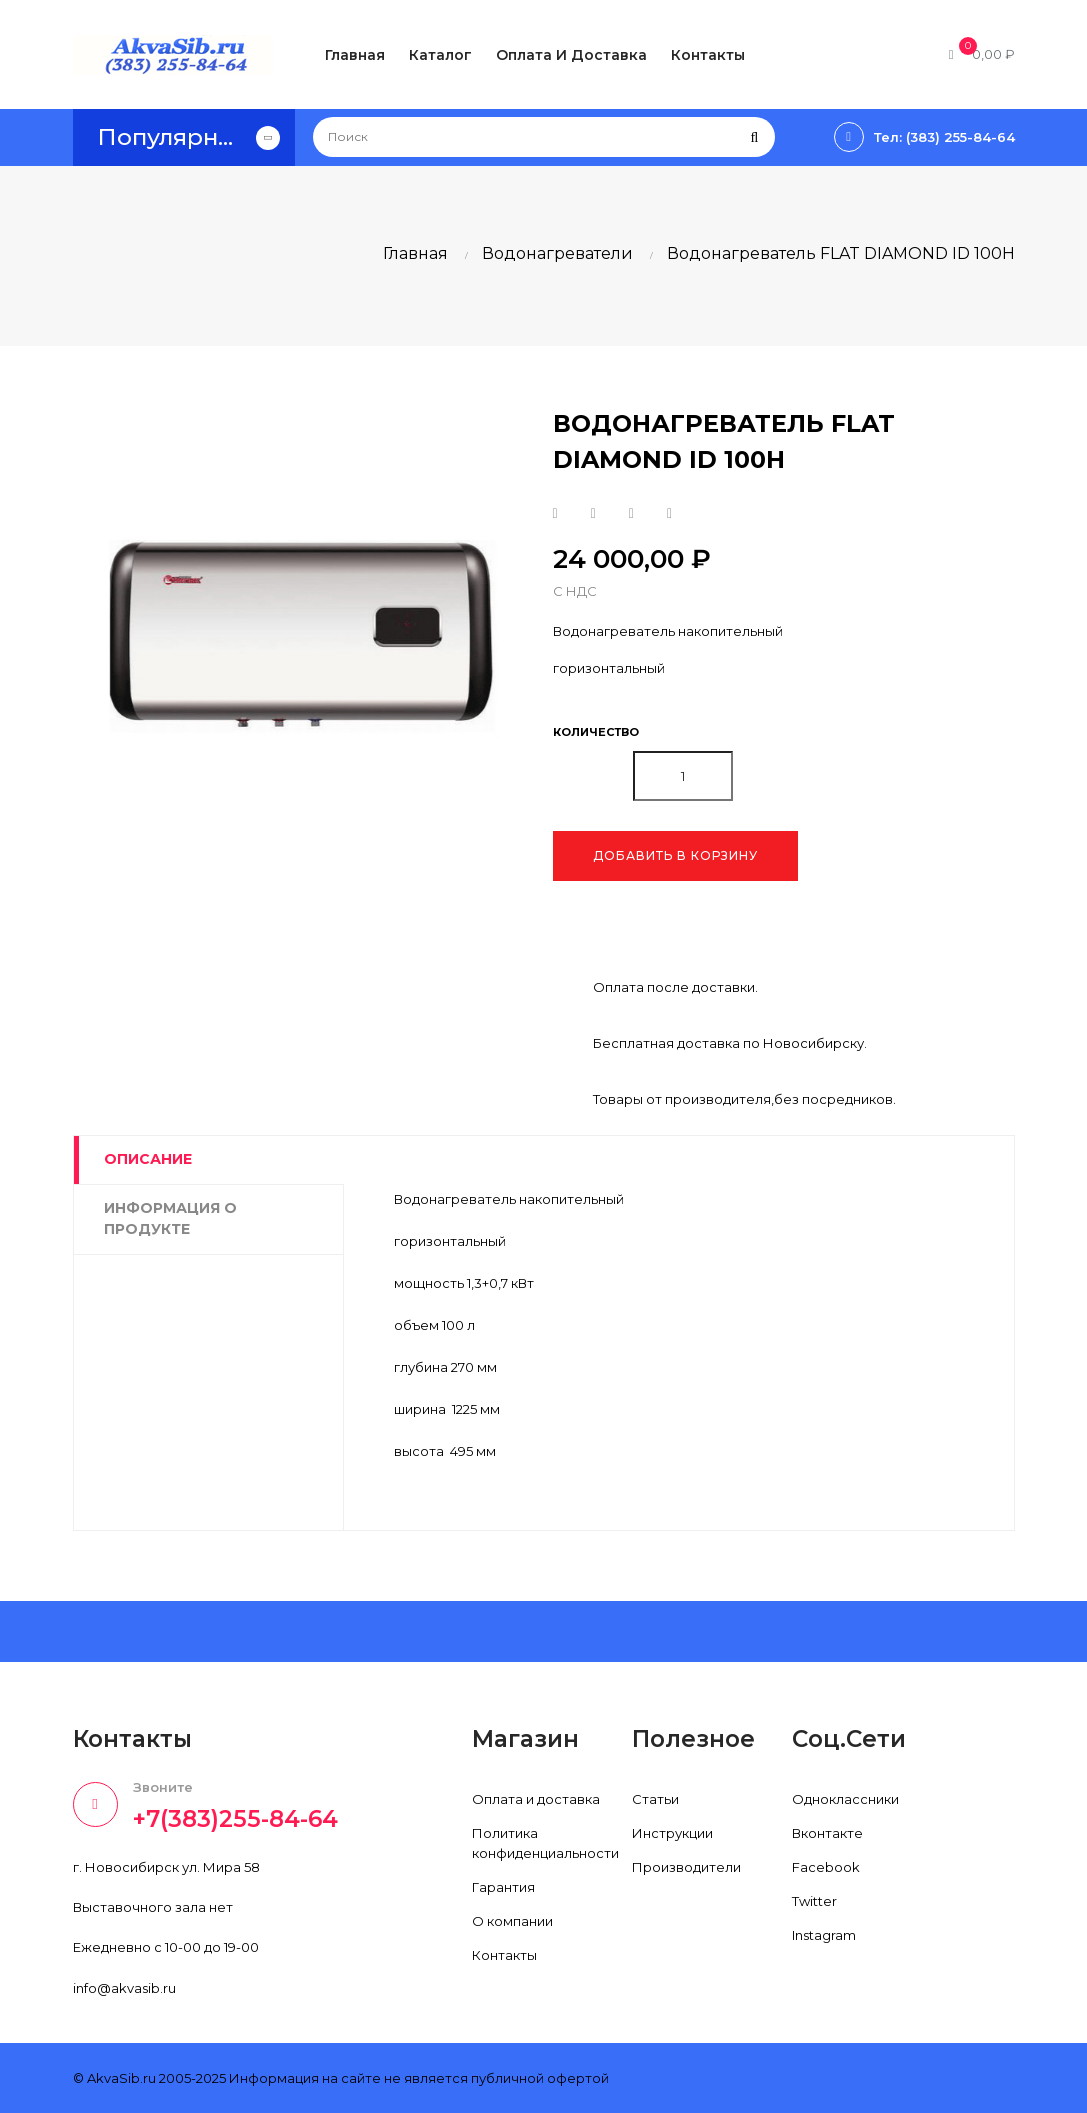 The width and height of the screenshot is (1087, 2113). Describe the element at coordinates (170, 1219) in the screenshot. I see `Информация о продукте [tab]` at that location.